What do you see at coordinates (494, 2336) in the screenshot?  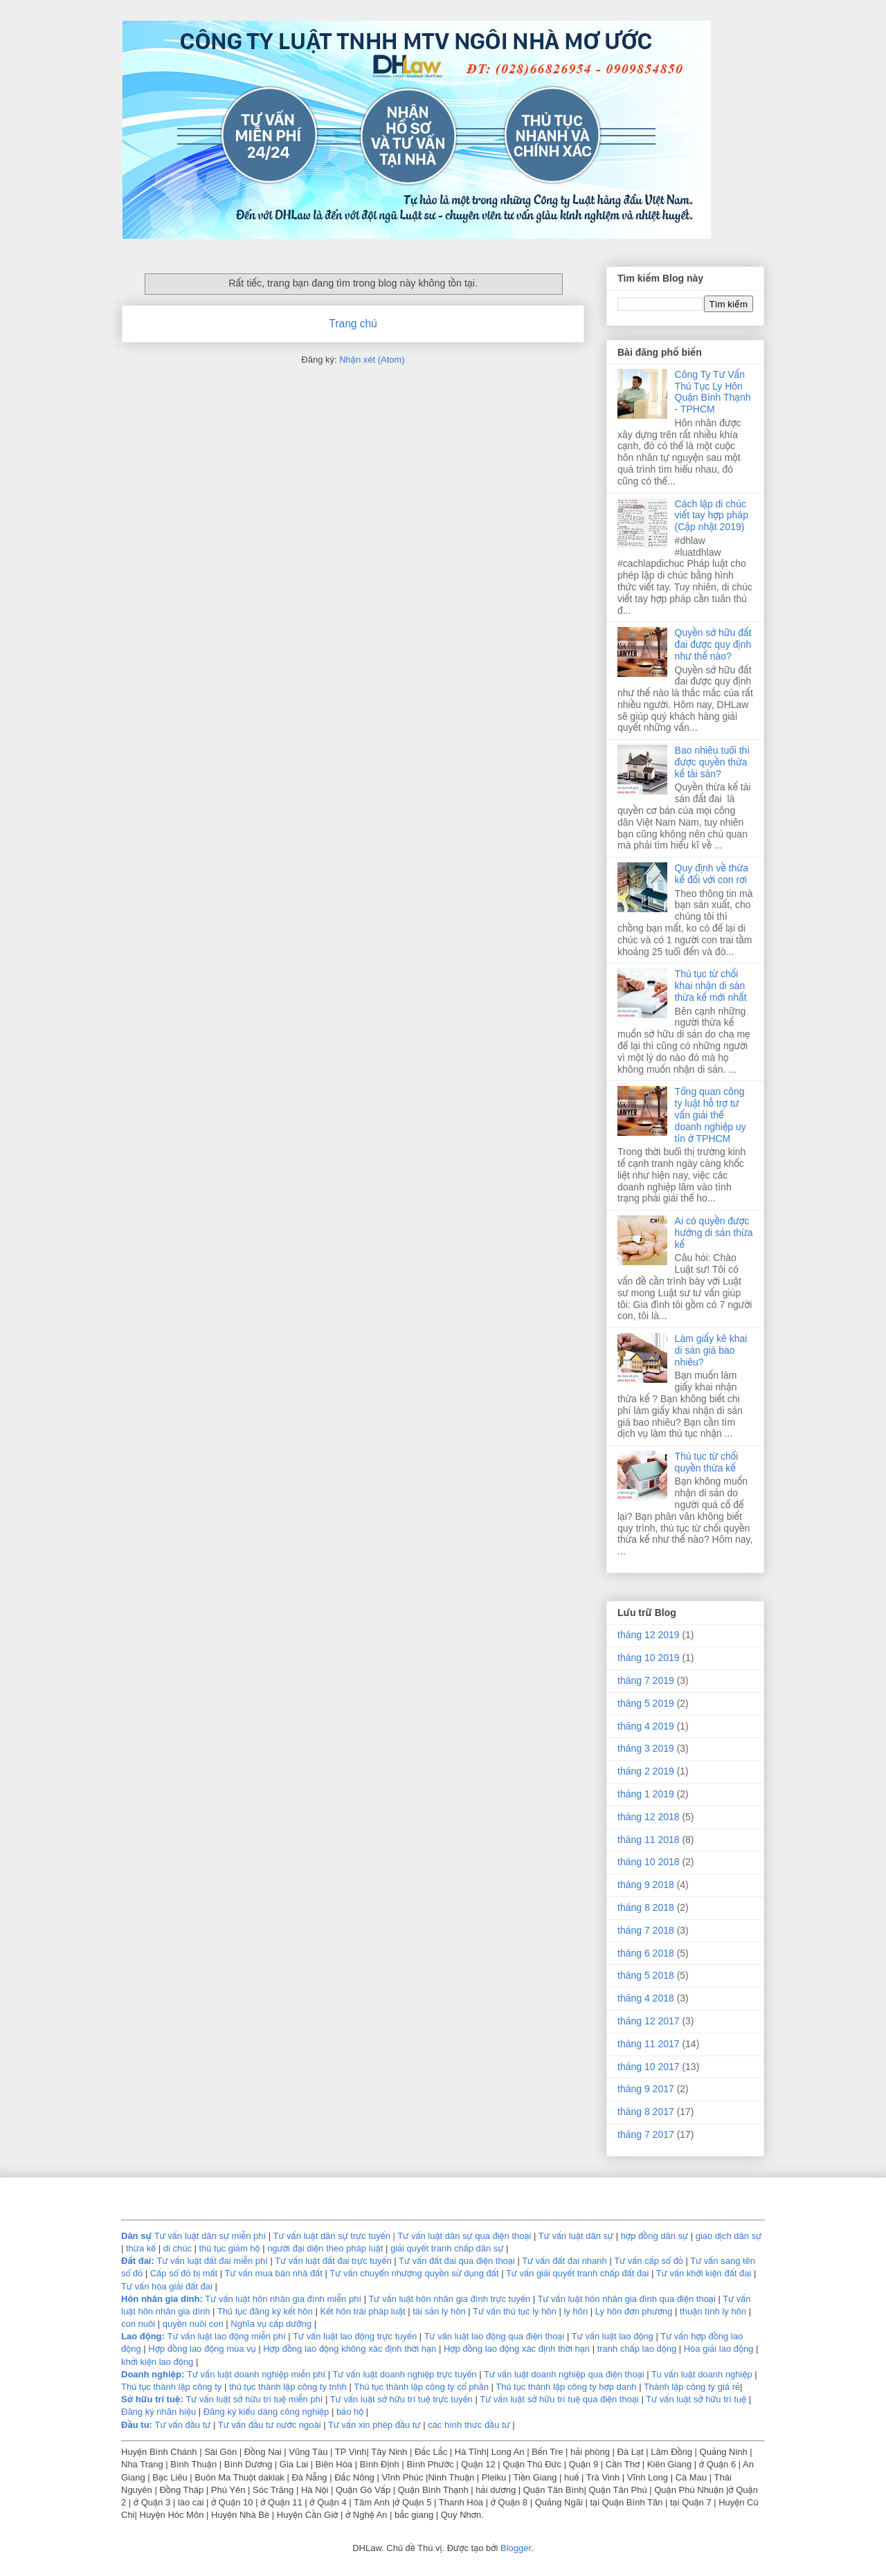 I see `Tư vấn luật lao động qua điện thoại` at bounding box center [494, 2336].